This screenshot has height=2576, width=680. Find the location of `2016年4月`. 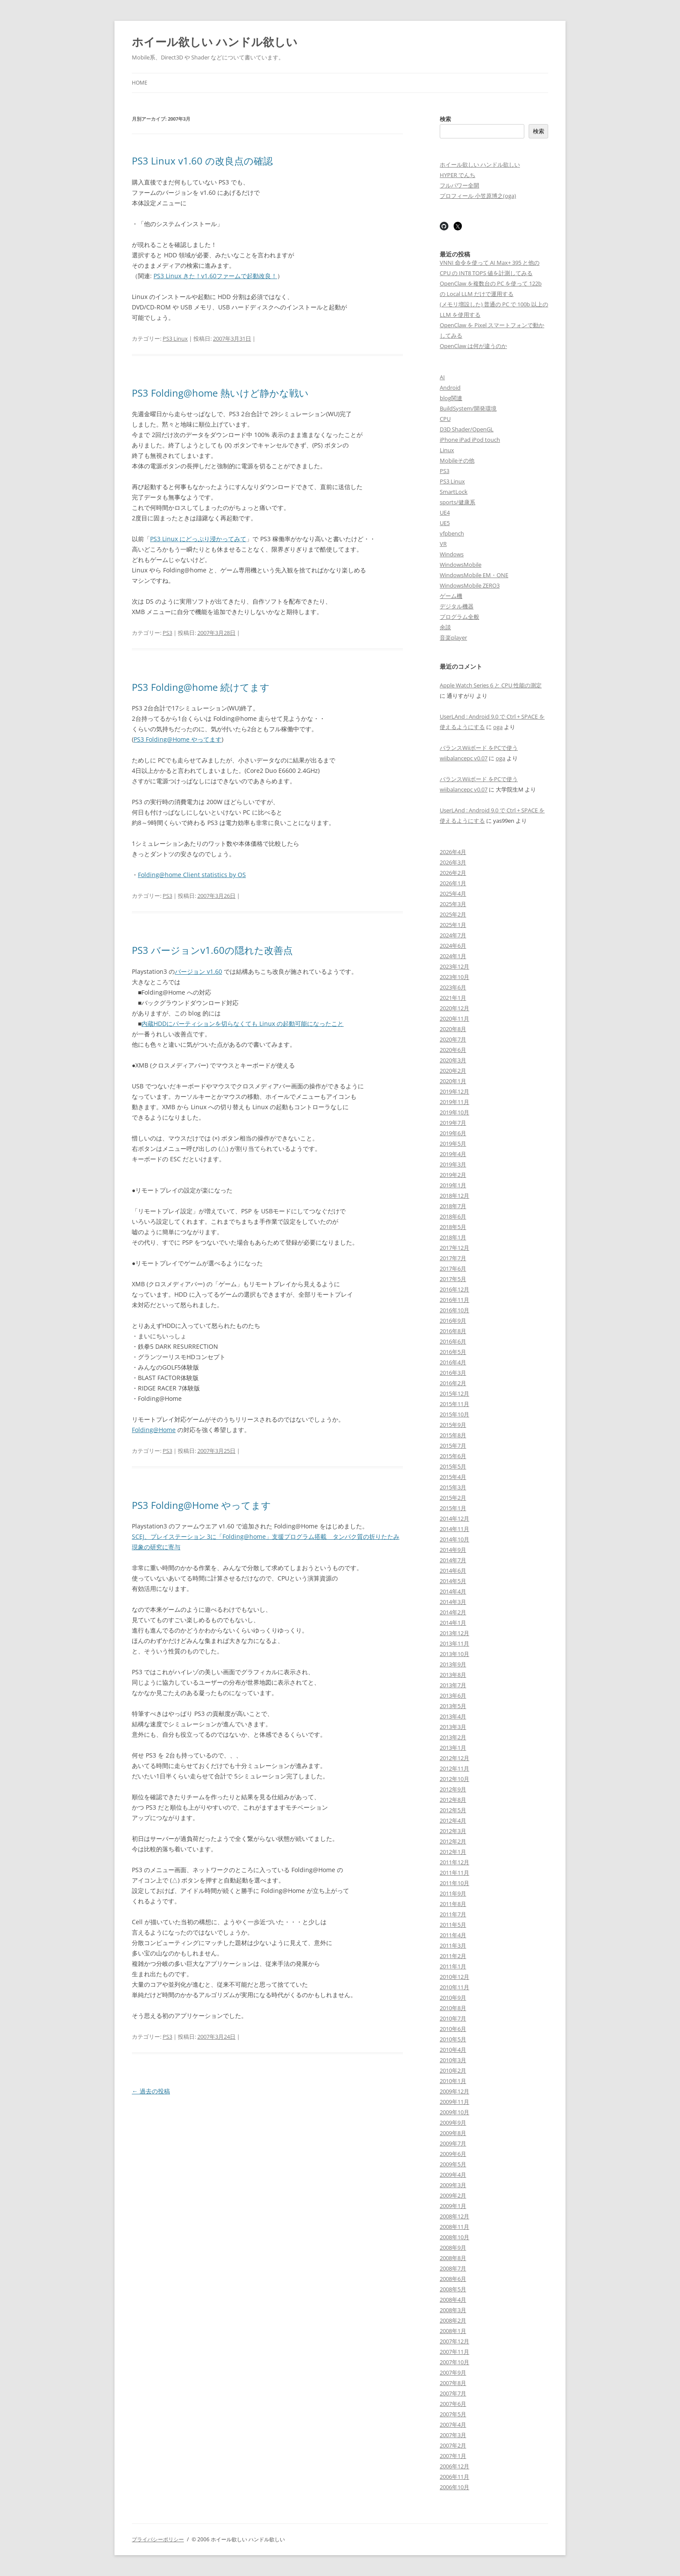

2016年4月 is located at coordinates (453, 1362).